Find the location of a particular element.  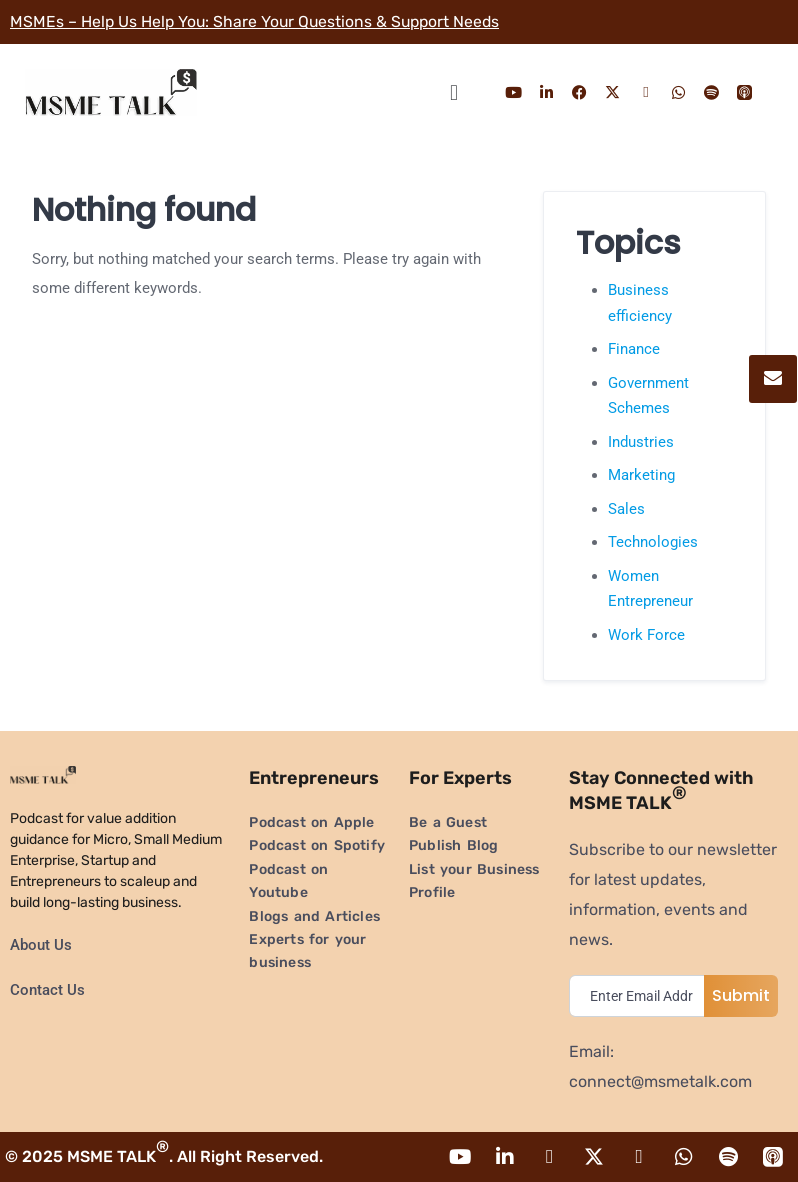

Technologies is located at coordinates (653, 542).